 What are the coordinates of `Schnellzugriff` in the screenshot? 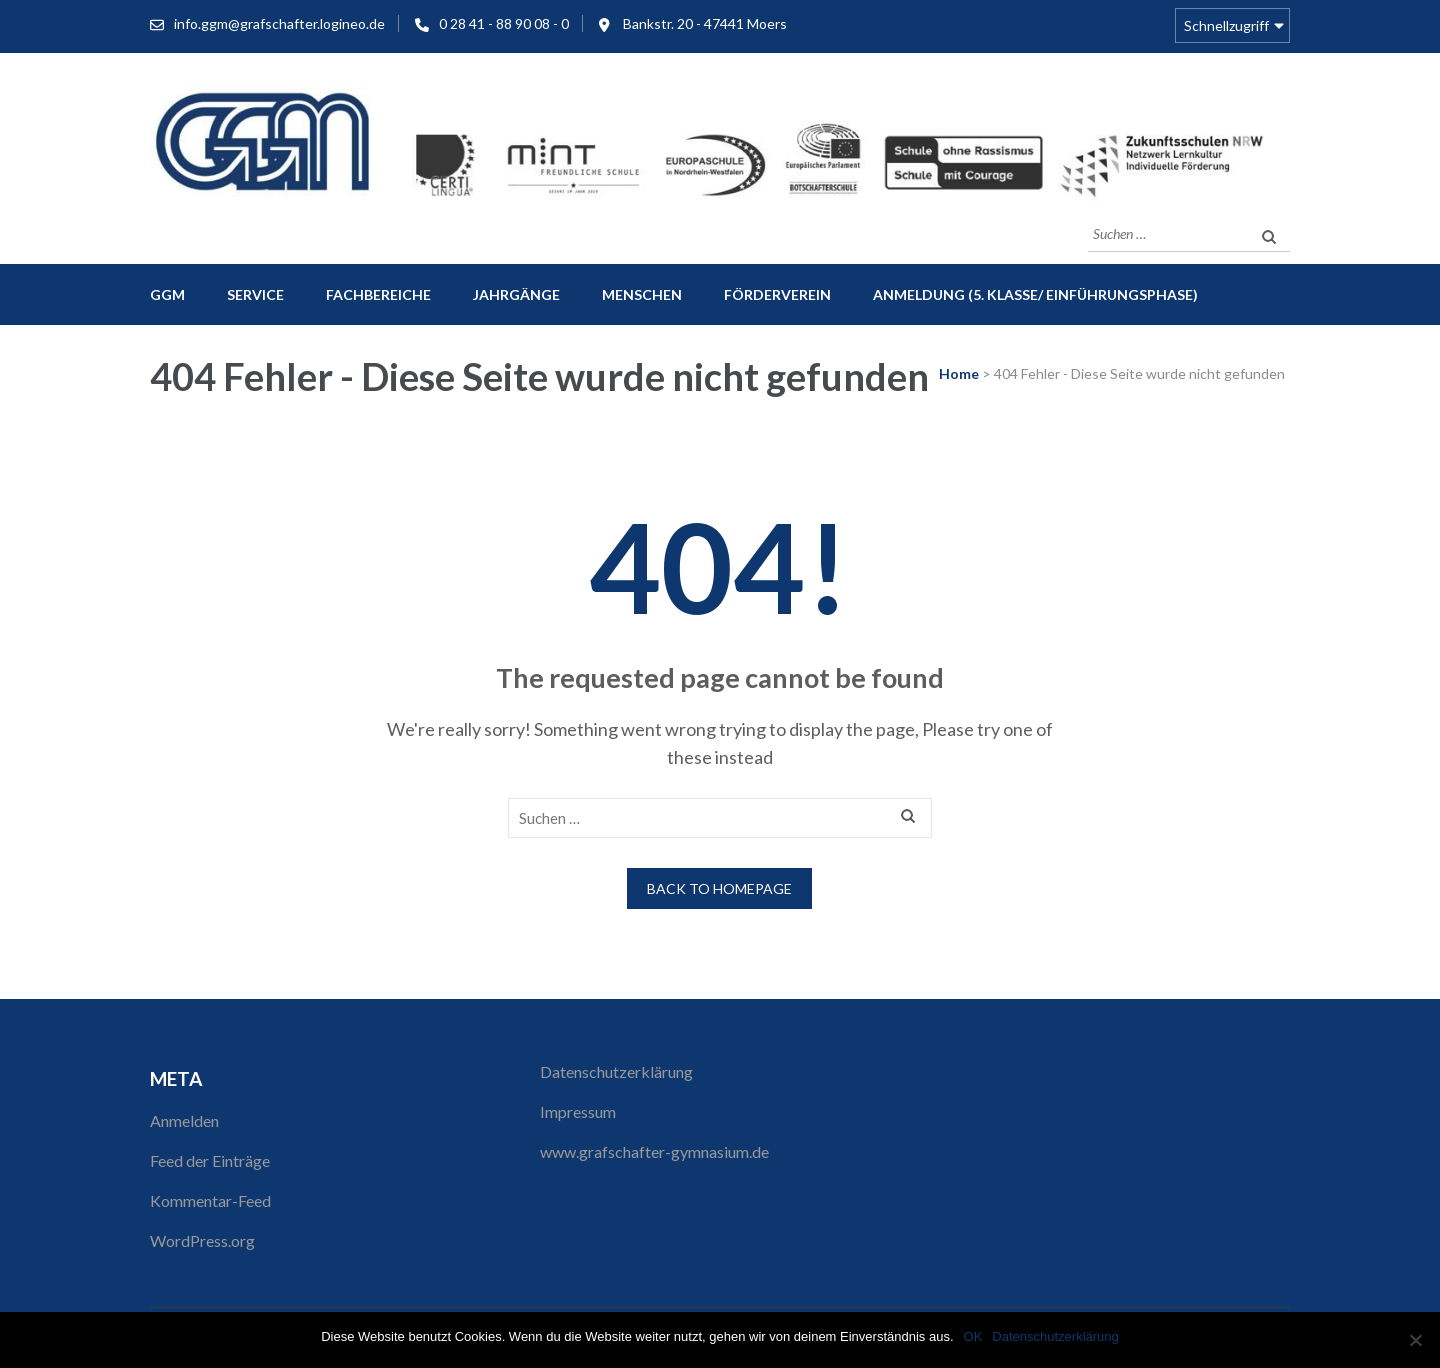 It's located at (1226, 25).